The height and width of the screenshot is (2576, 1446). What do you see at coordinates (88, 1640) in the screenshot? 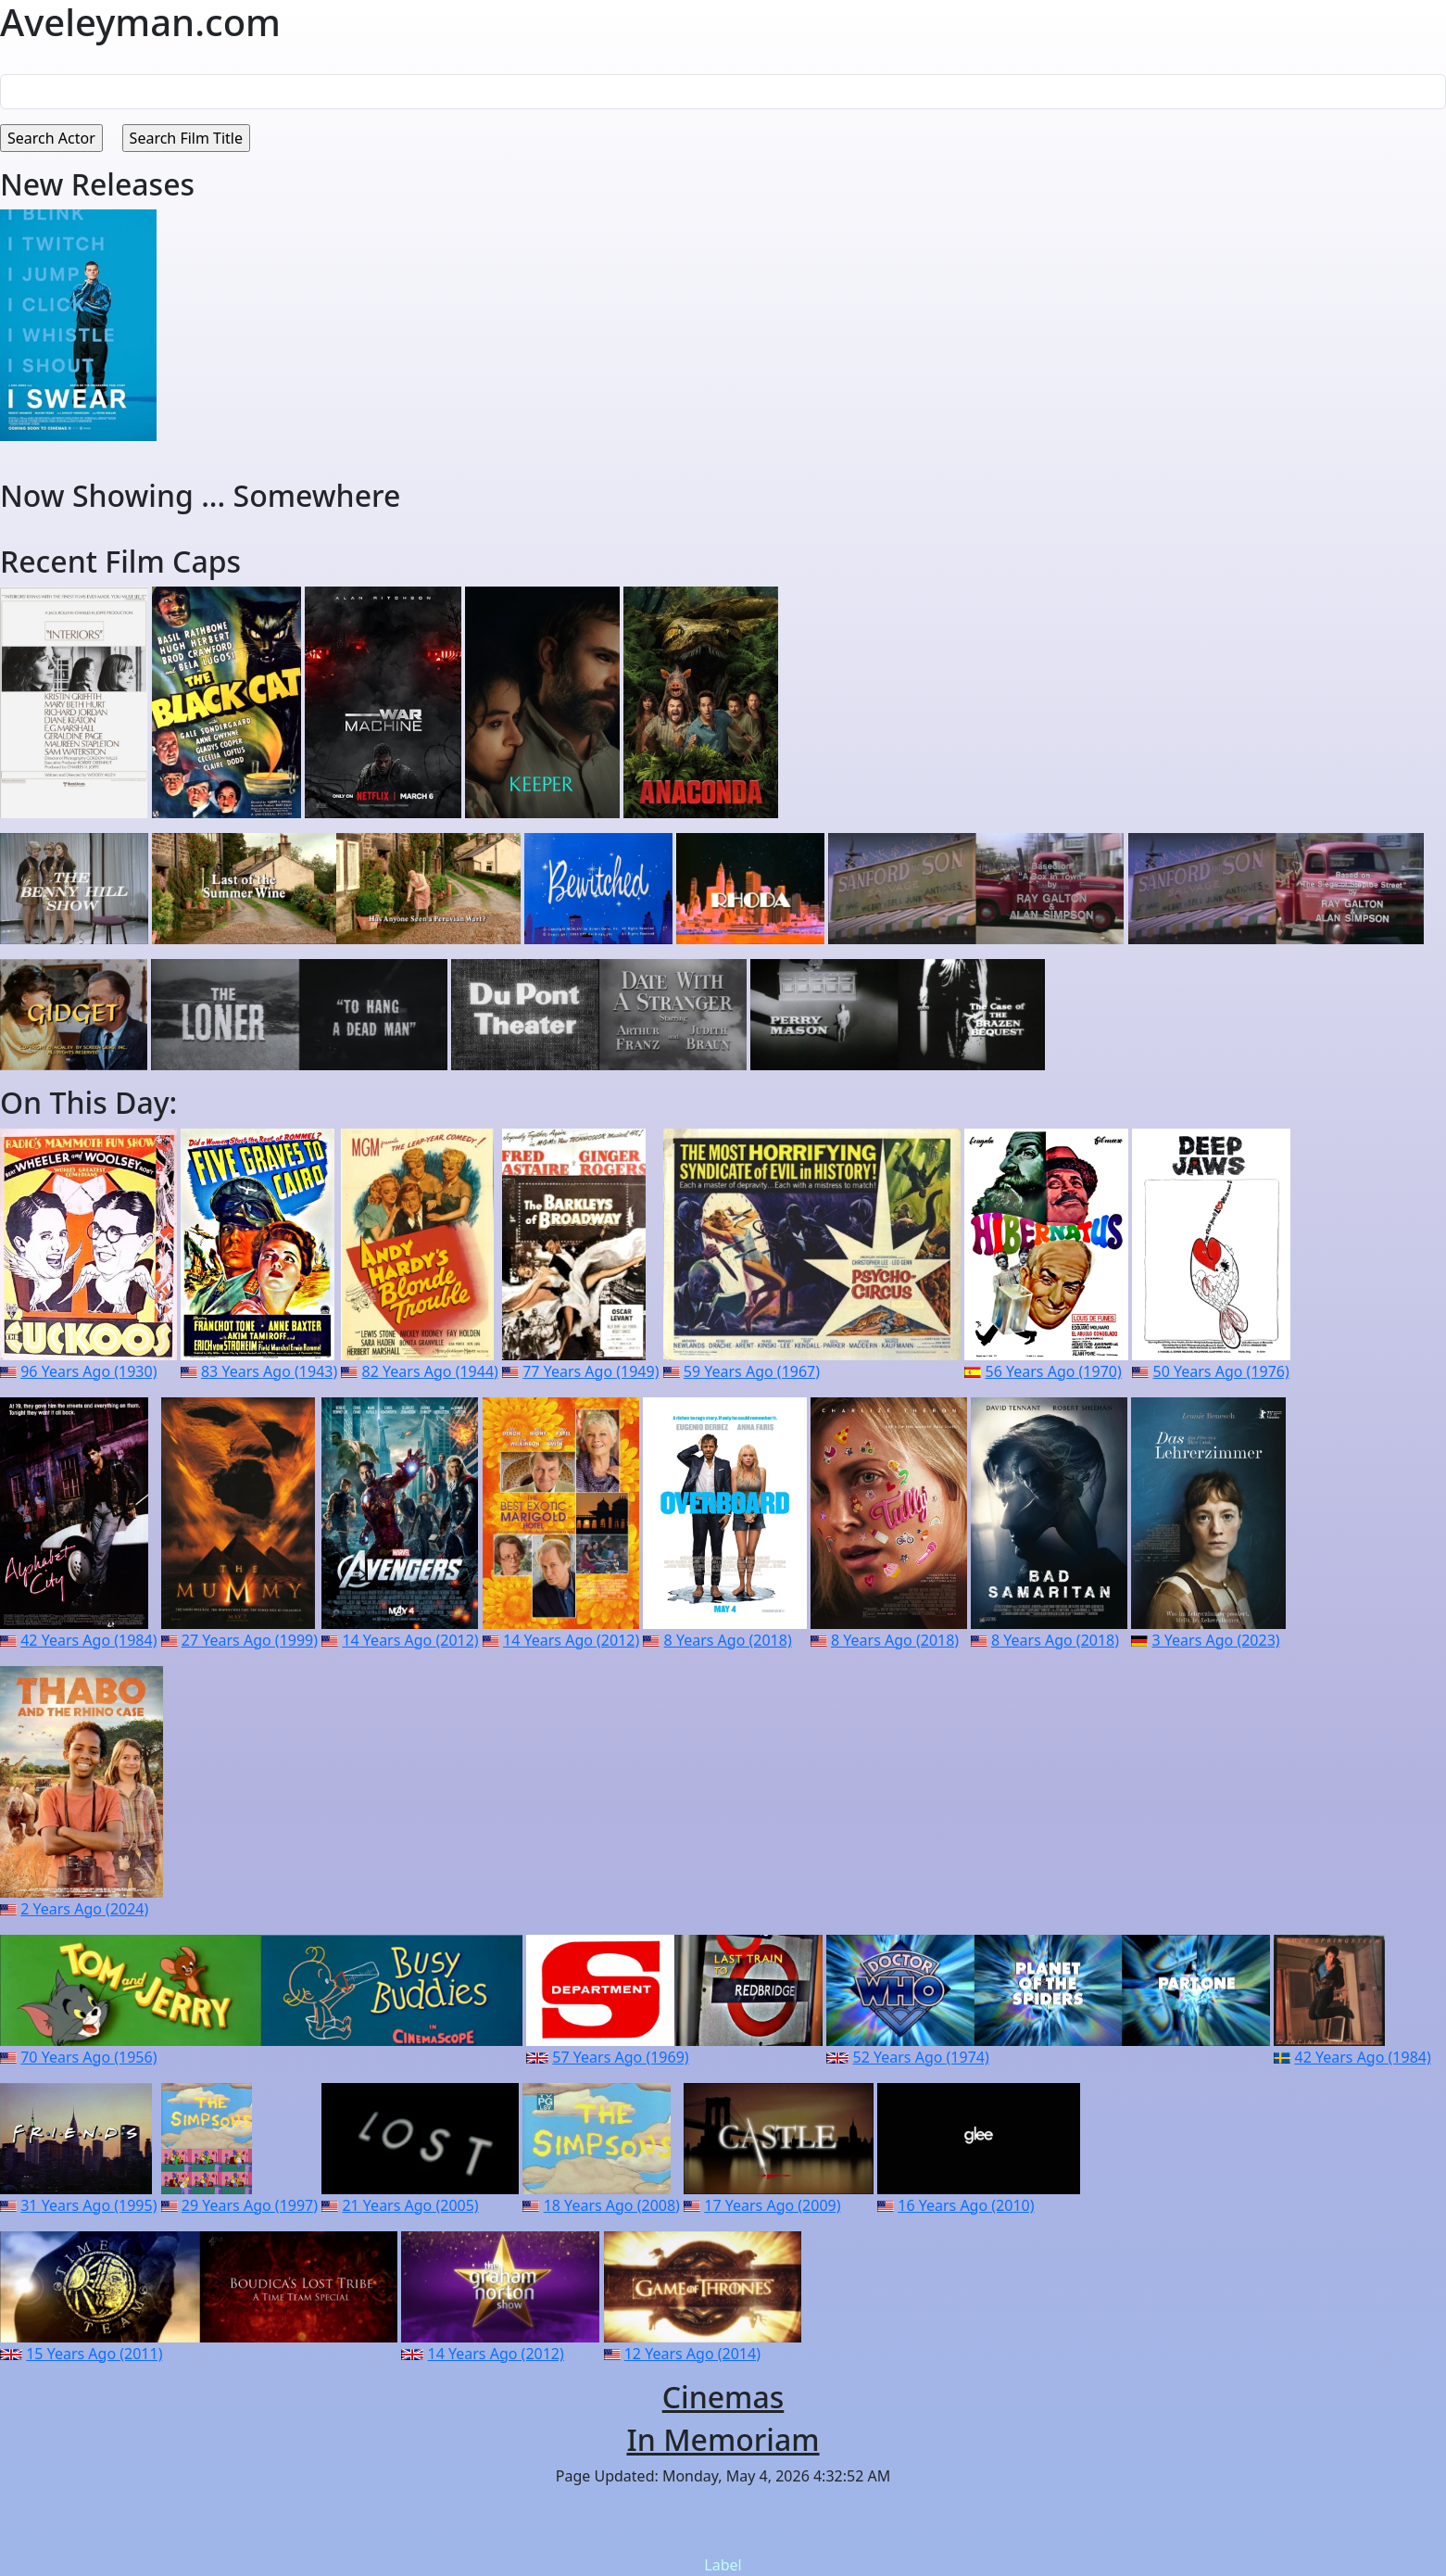
I see `42 Years Ago (1984)` at bounding box center [88, 1640].